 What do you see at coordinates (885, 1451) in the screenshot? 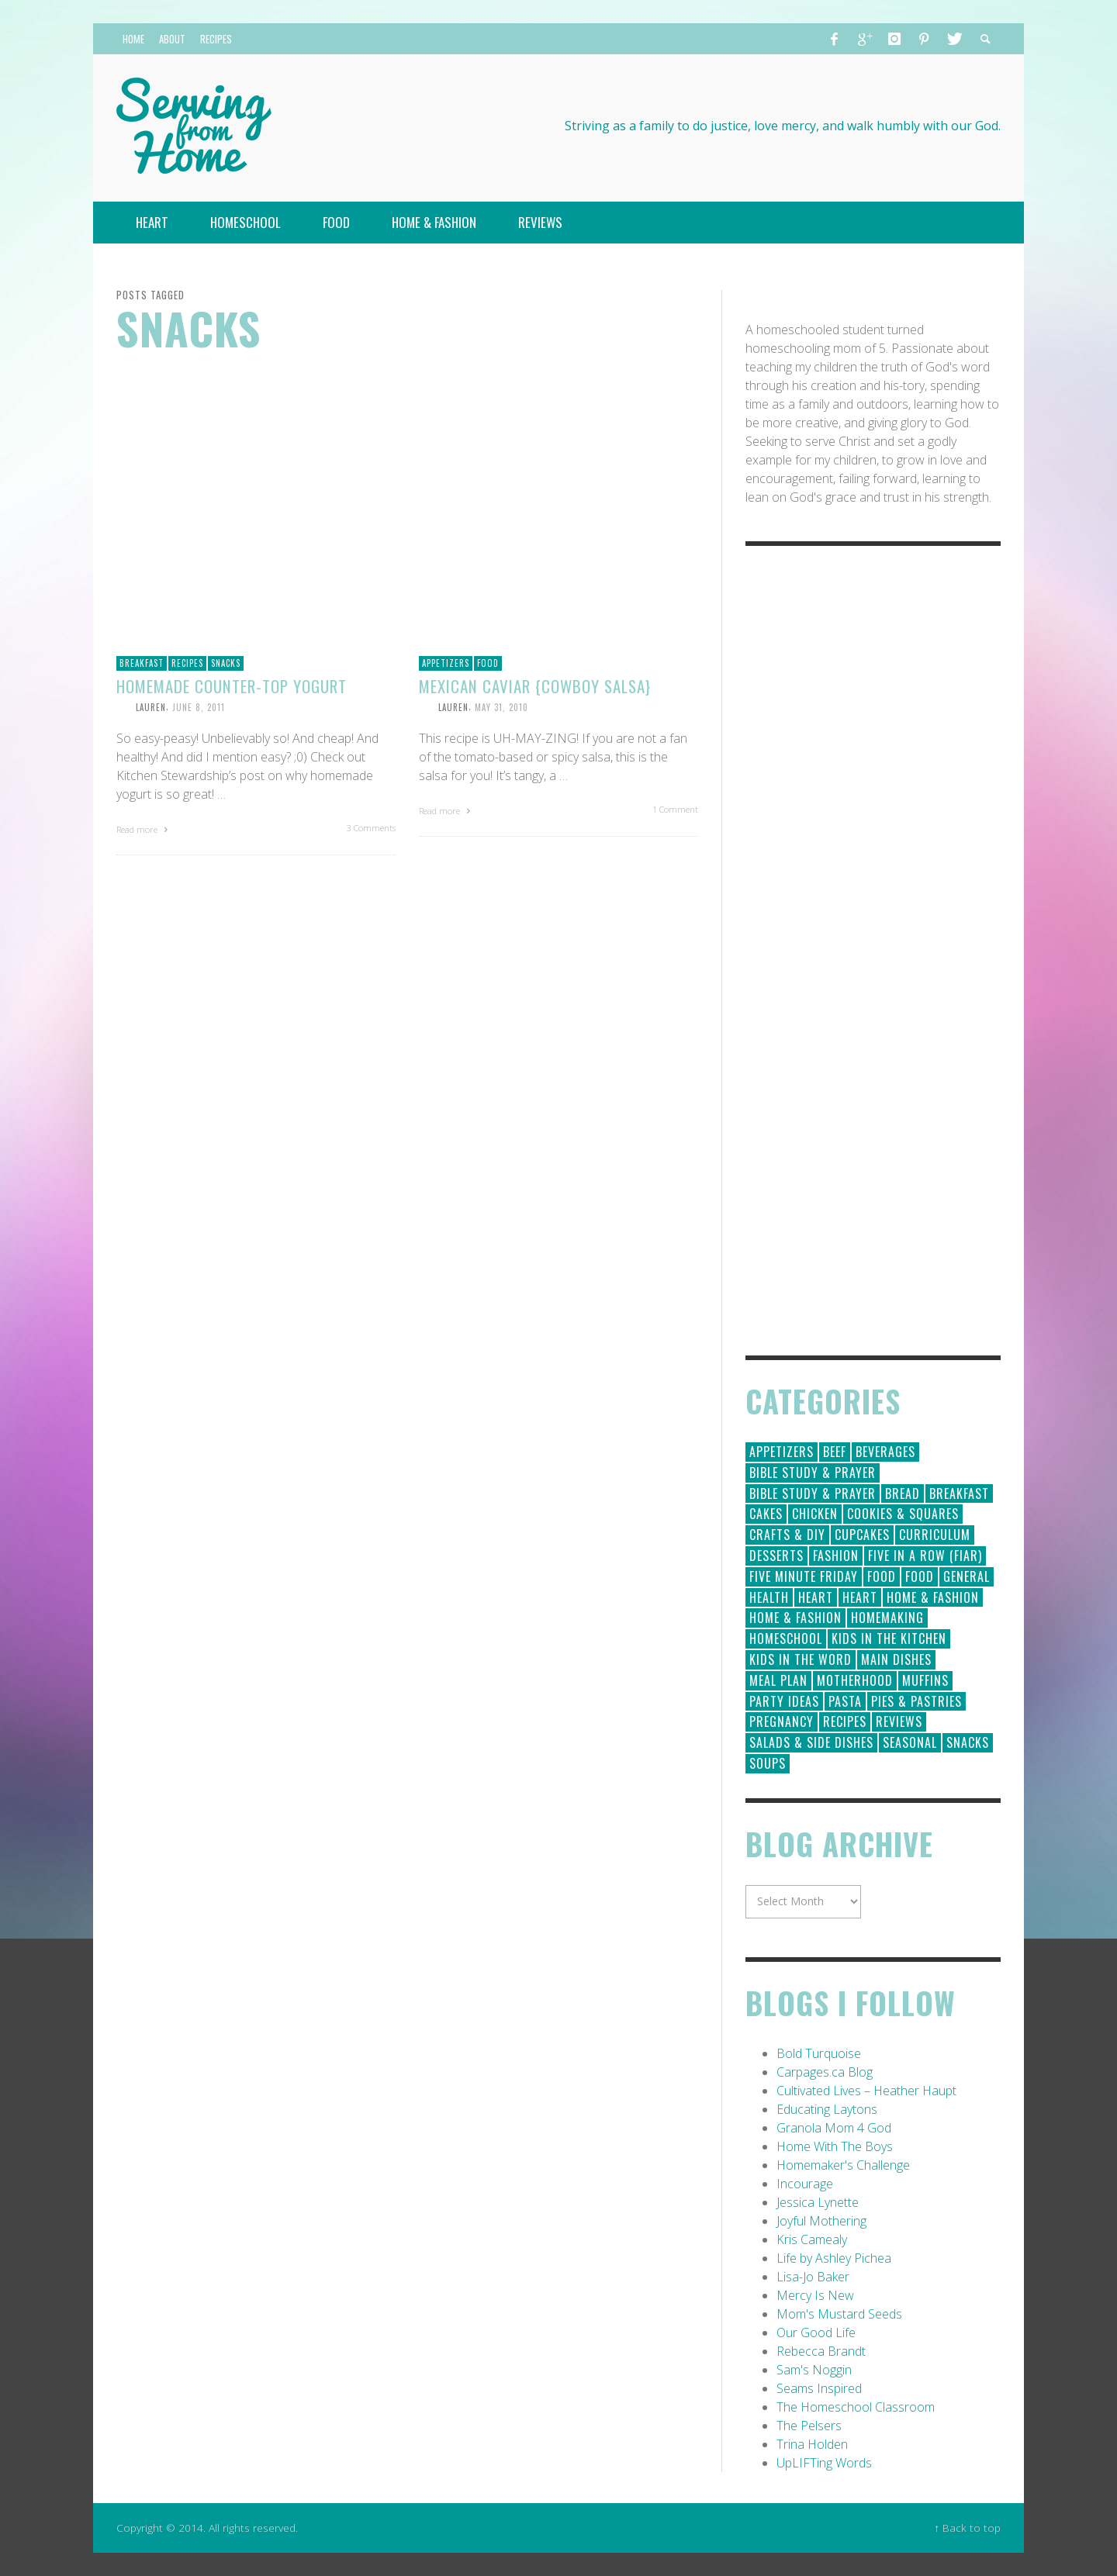
I see `Beverages [Beverages (1 item)]` at bounding box center [885, 1451].